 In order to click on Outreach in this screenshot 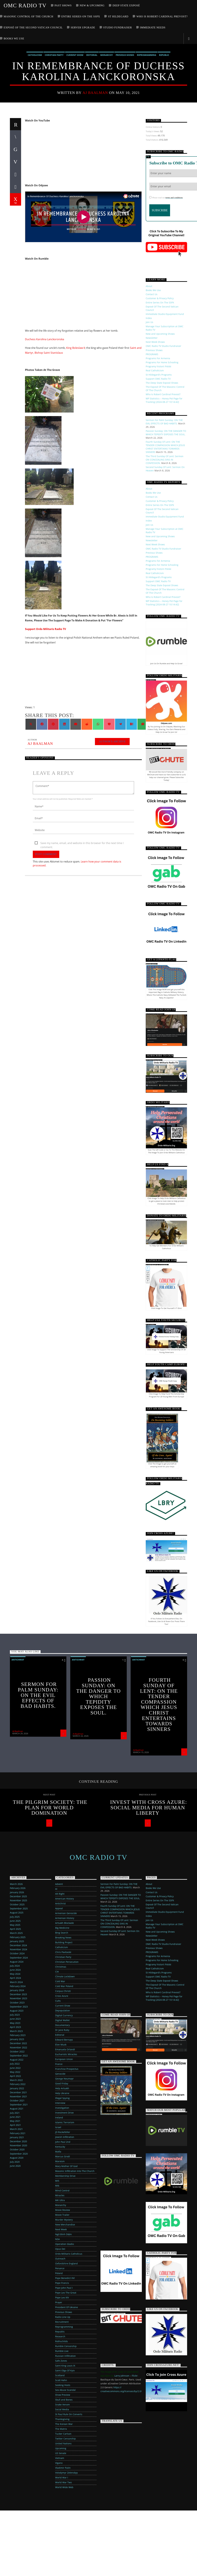, I will do `click(60, 2324)`.